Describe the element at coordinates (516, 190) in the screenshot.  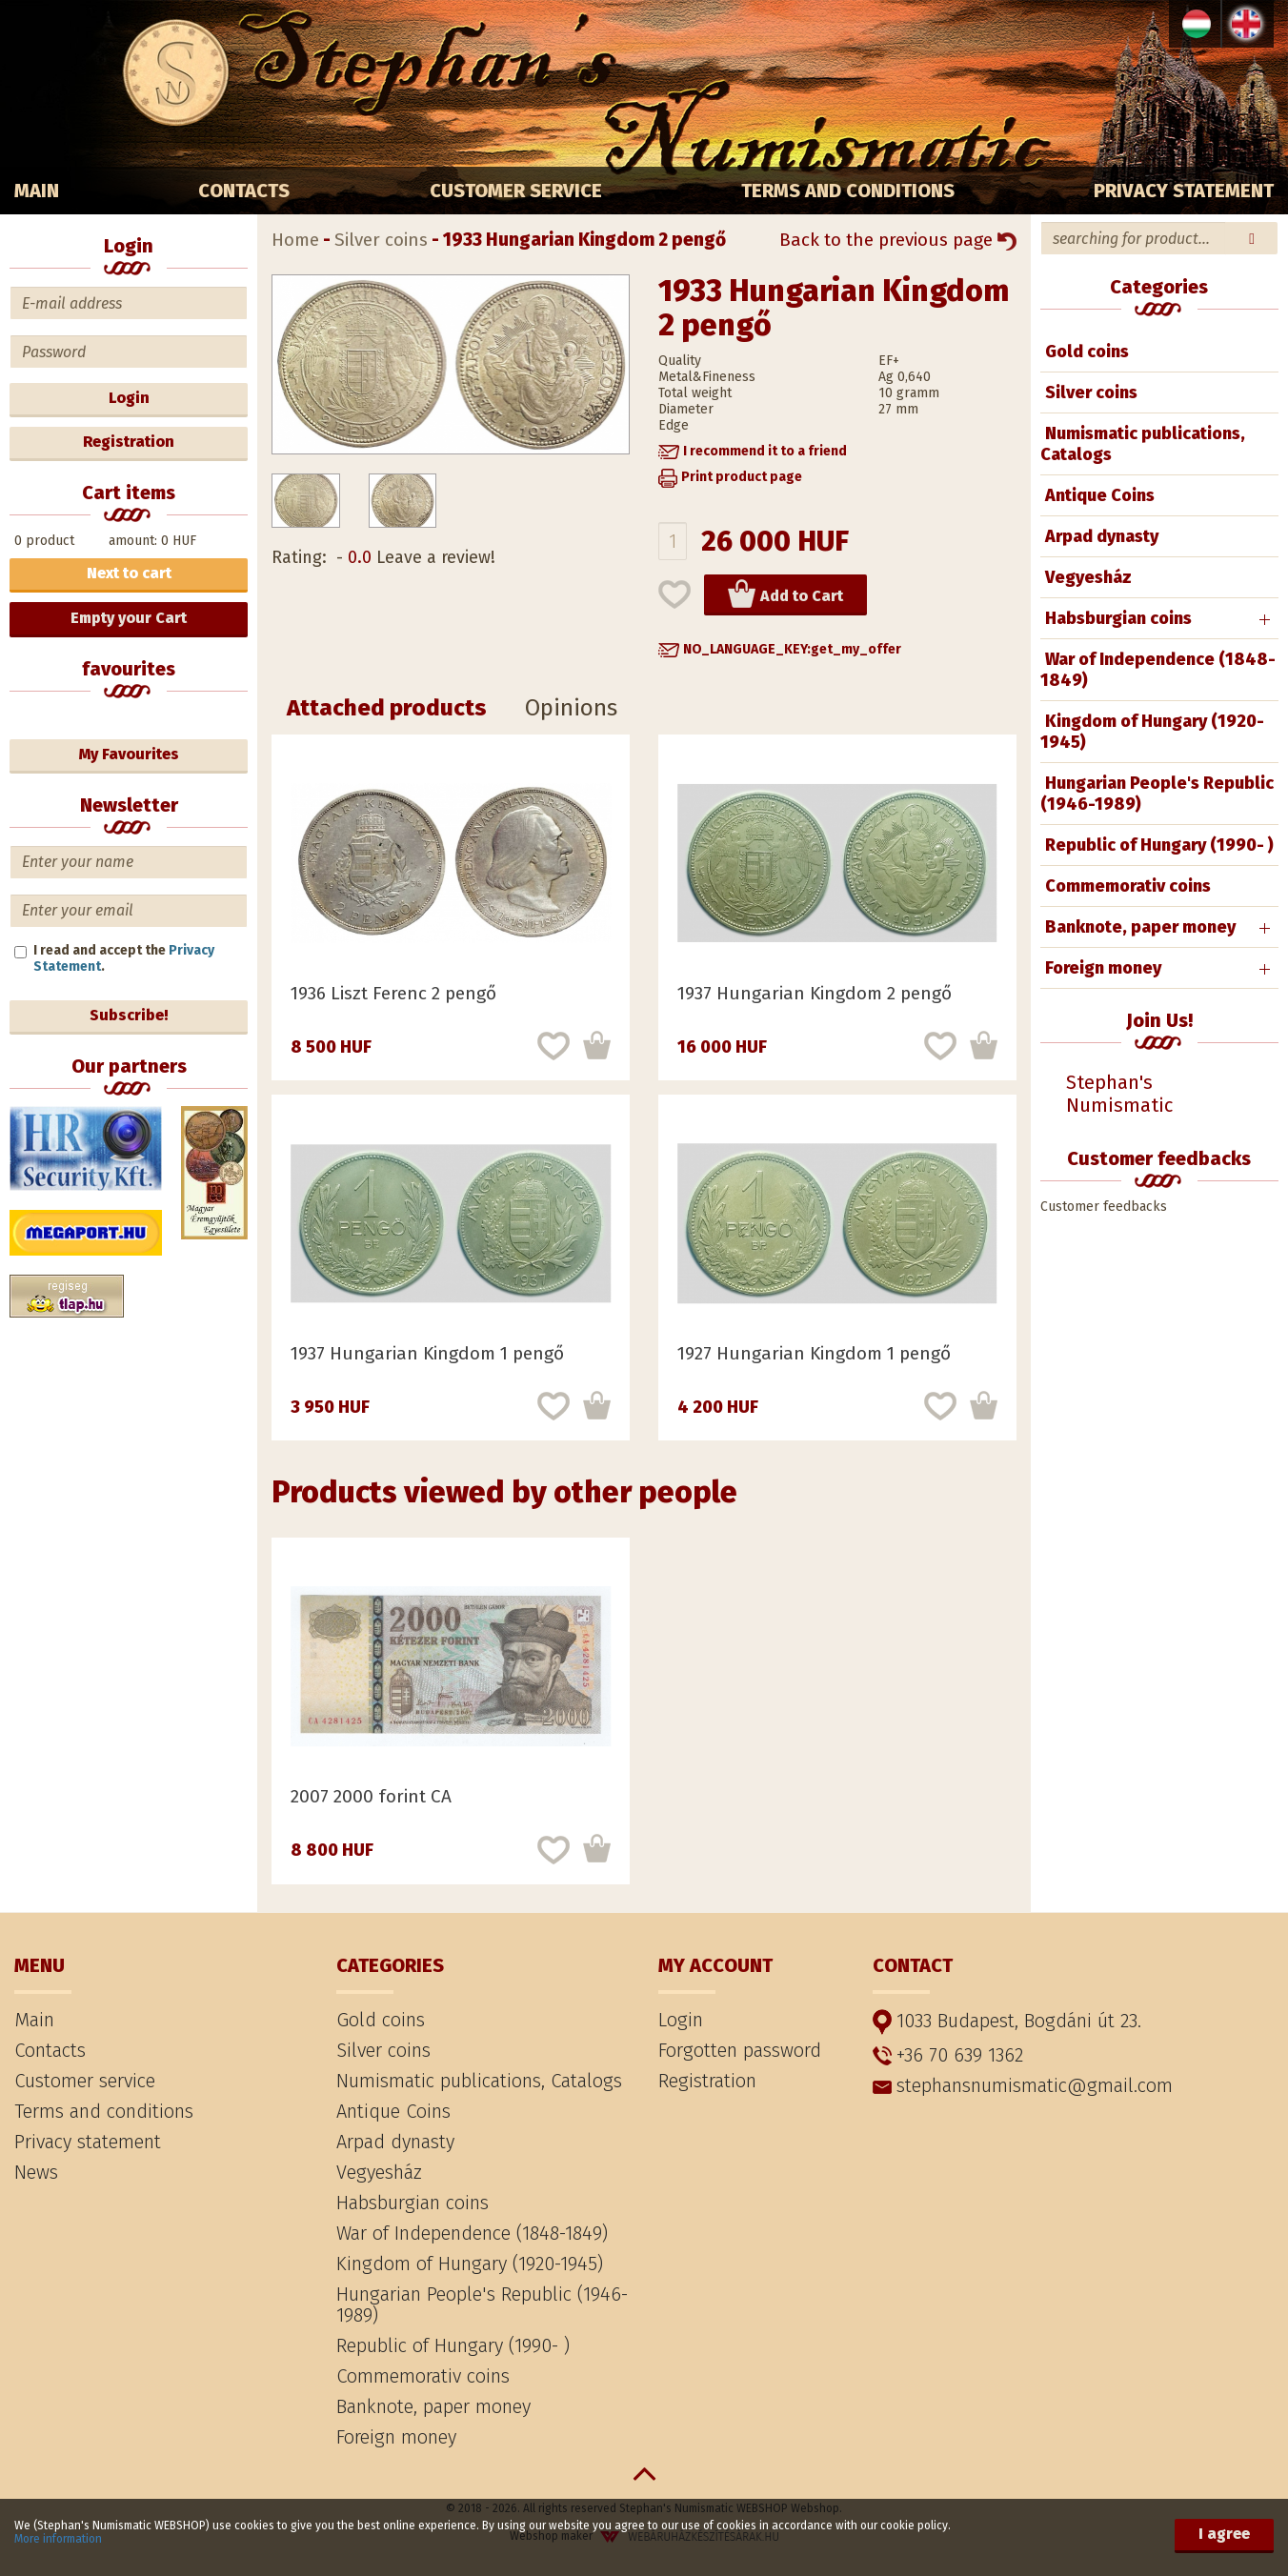
I see `Customer service` at that location.